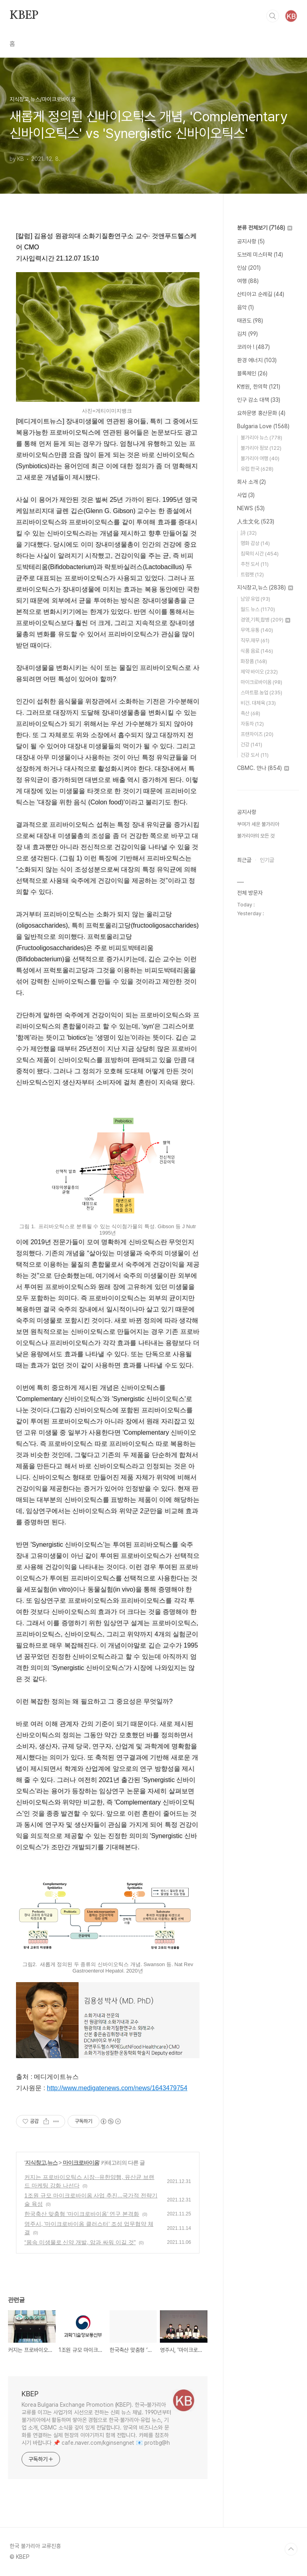 This screenshot has height=2576, width=307. Describe the element at coordinates (255, 599) in the screenshot. I see `남양 유업` at that location.